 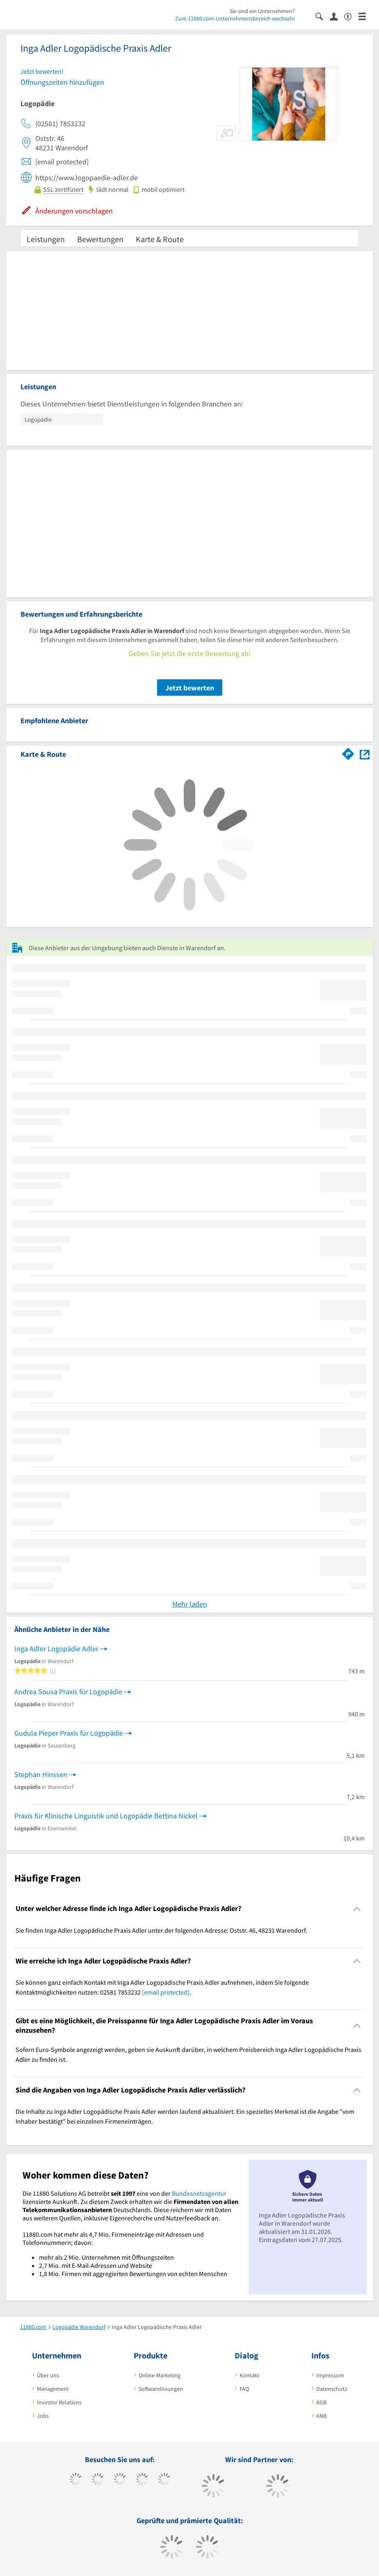 What do you see at coordinates (365, 753) in the screenshot?
I see `[Auf Stadtplan Warendorf anzeigen]` at bounding box center [365, 753].